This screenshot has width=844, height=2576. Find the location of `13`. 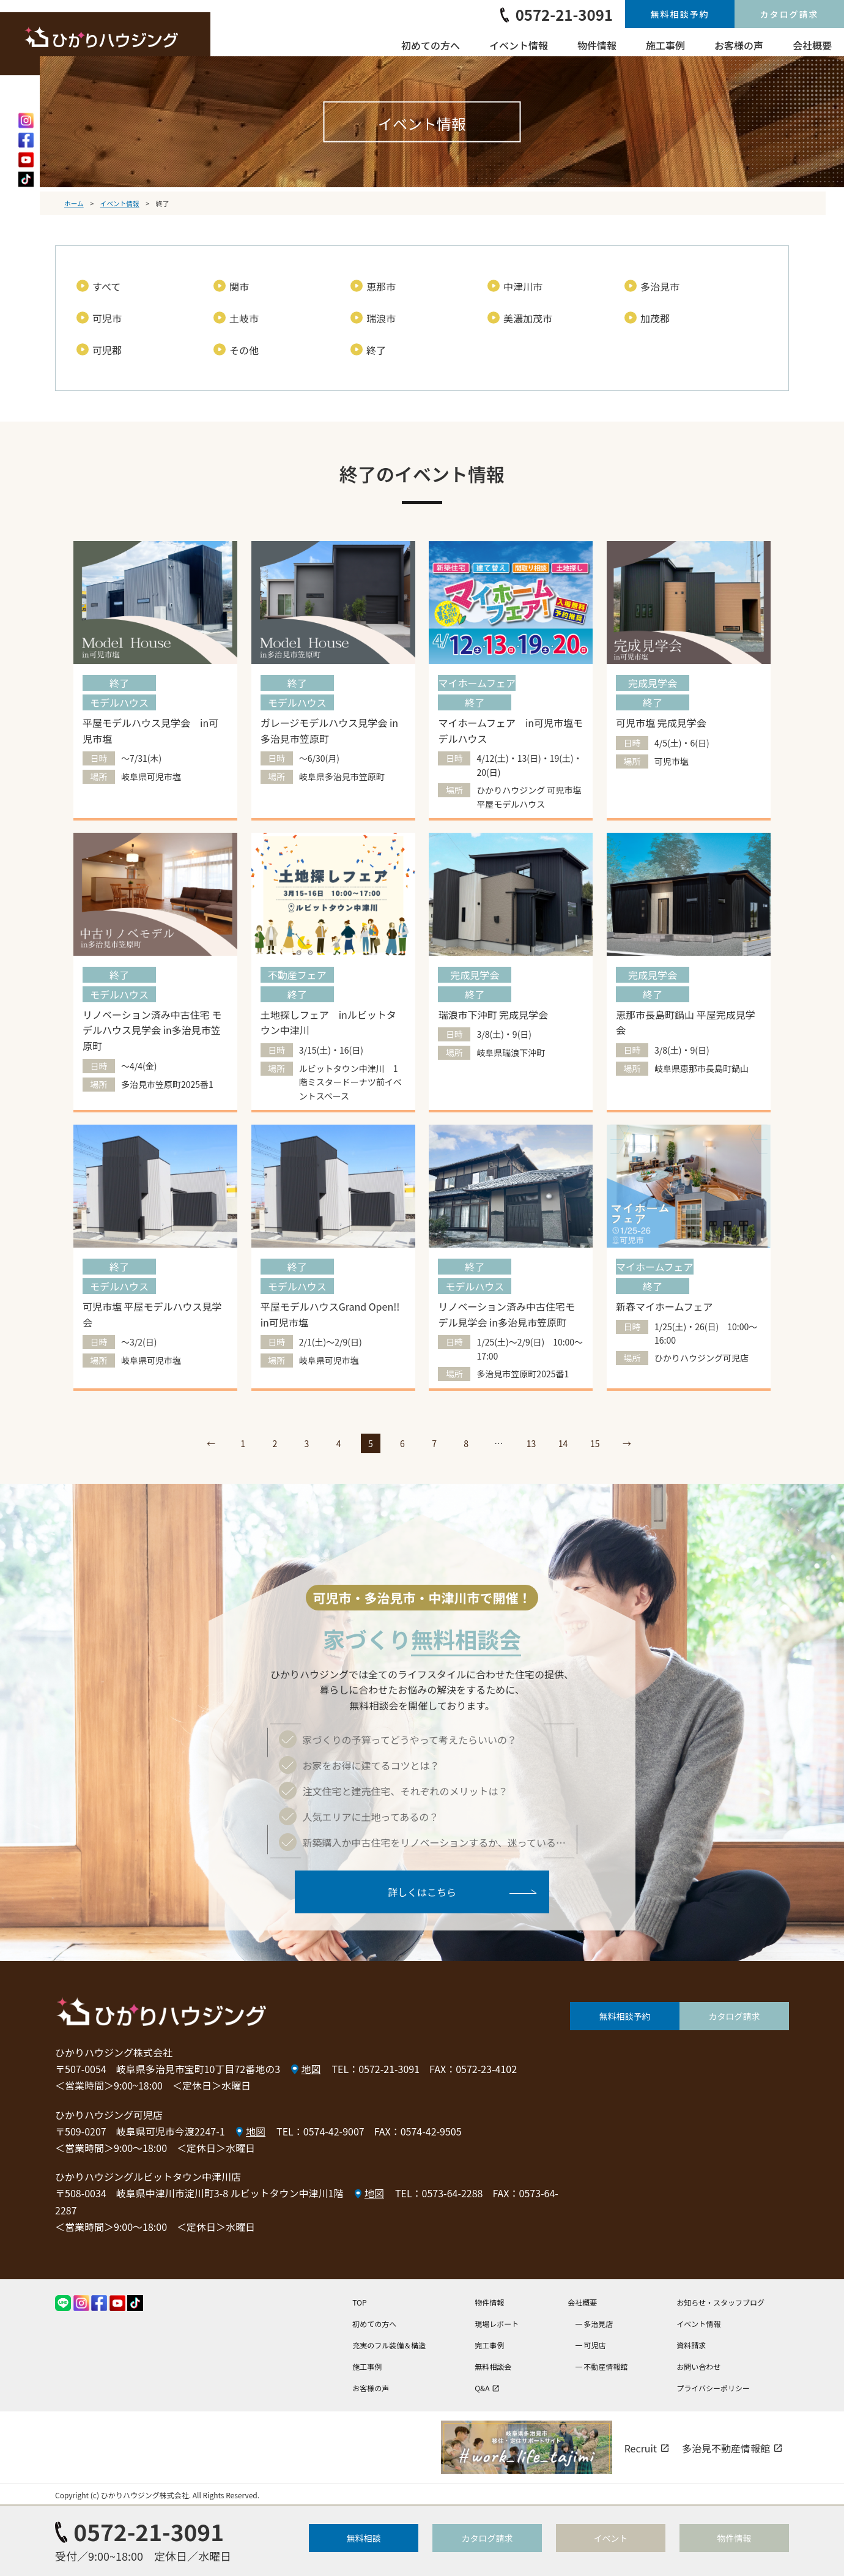

13 is located at coordinates (531, 1443).